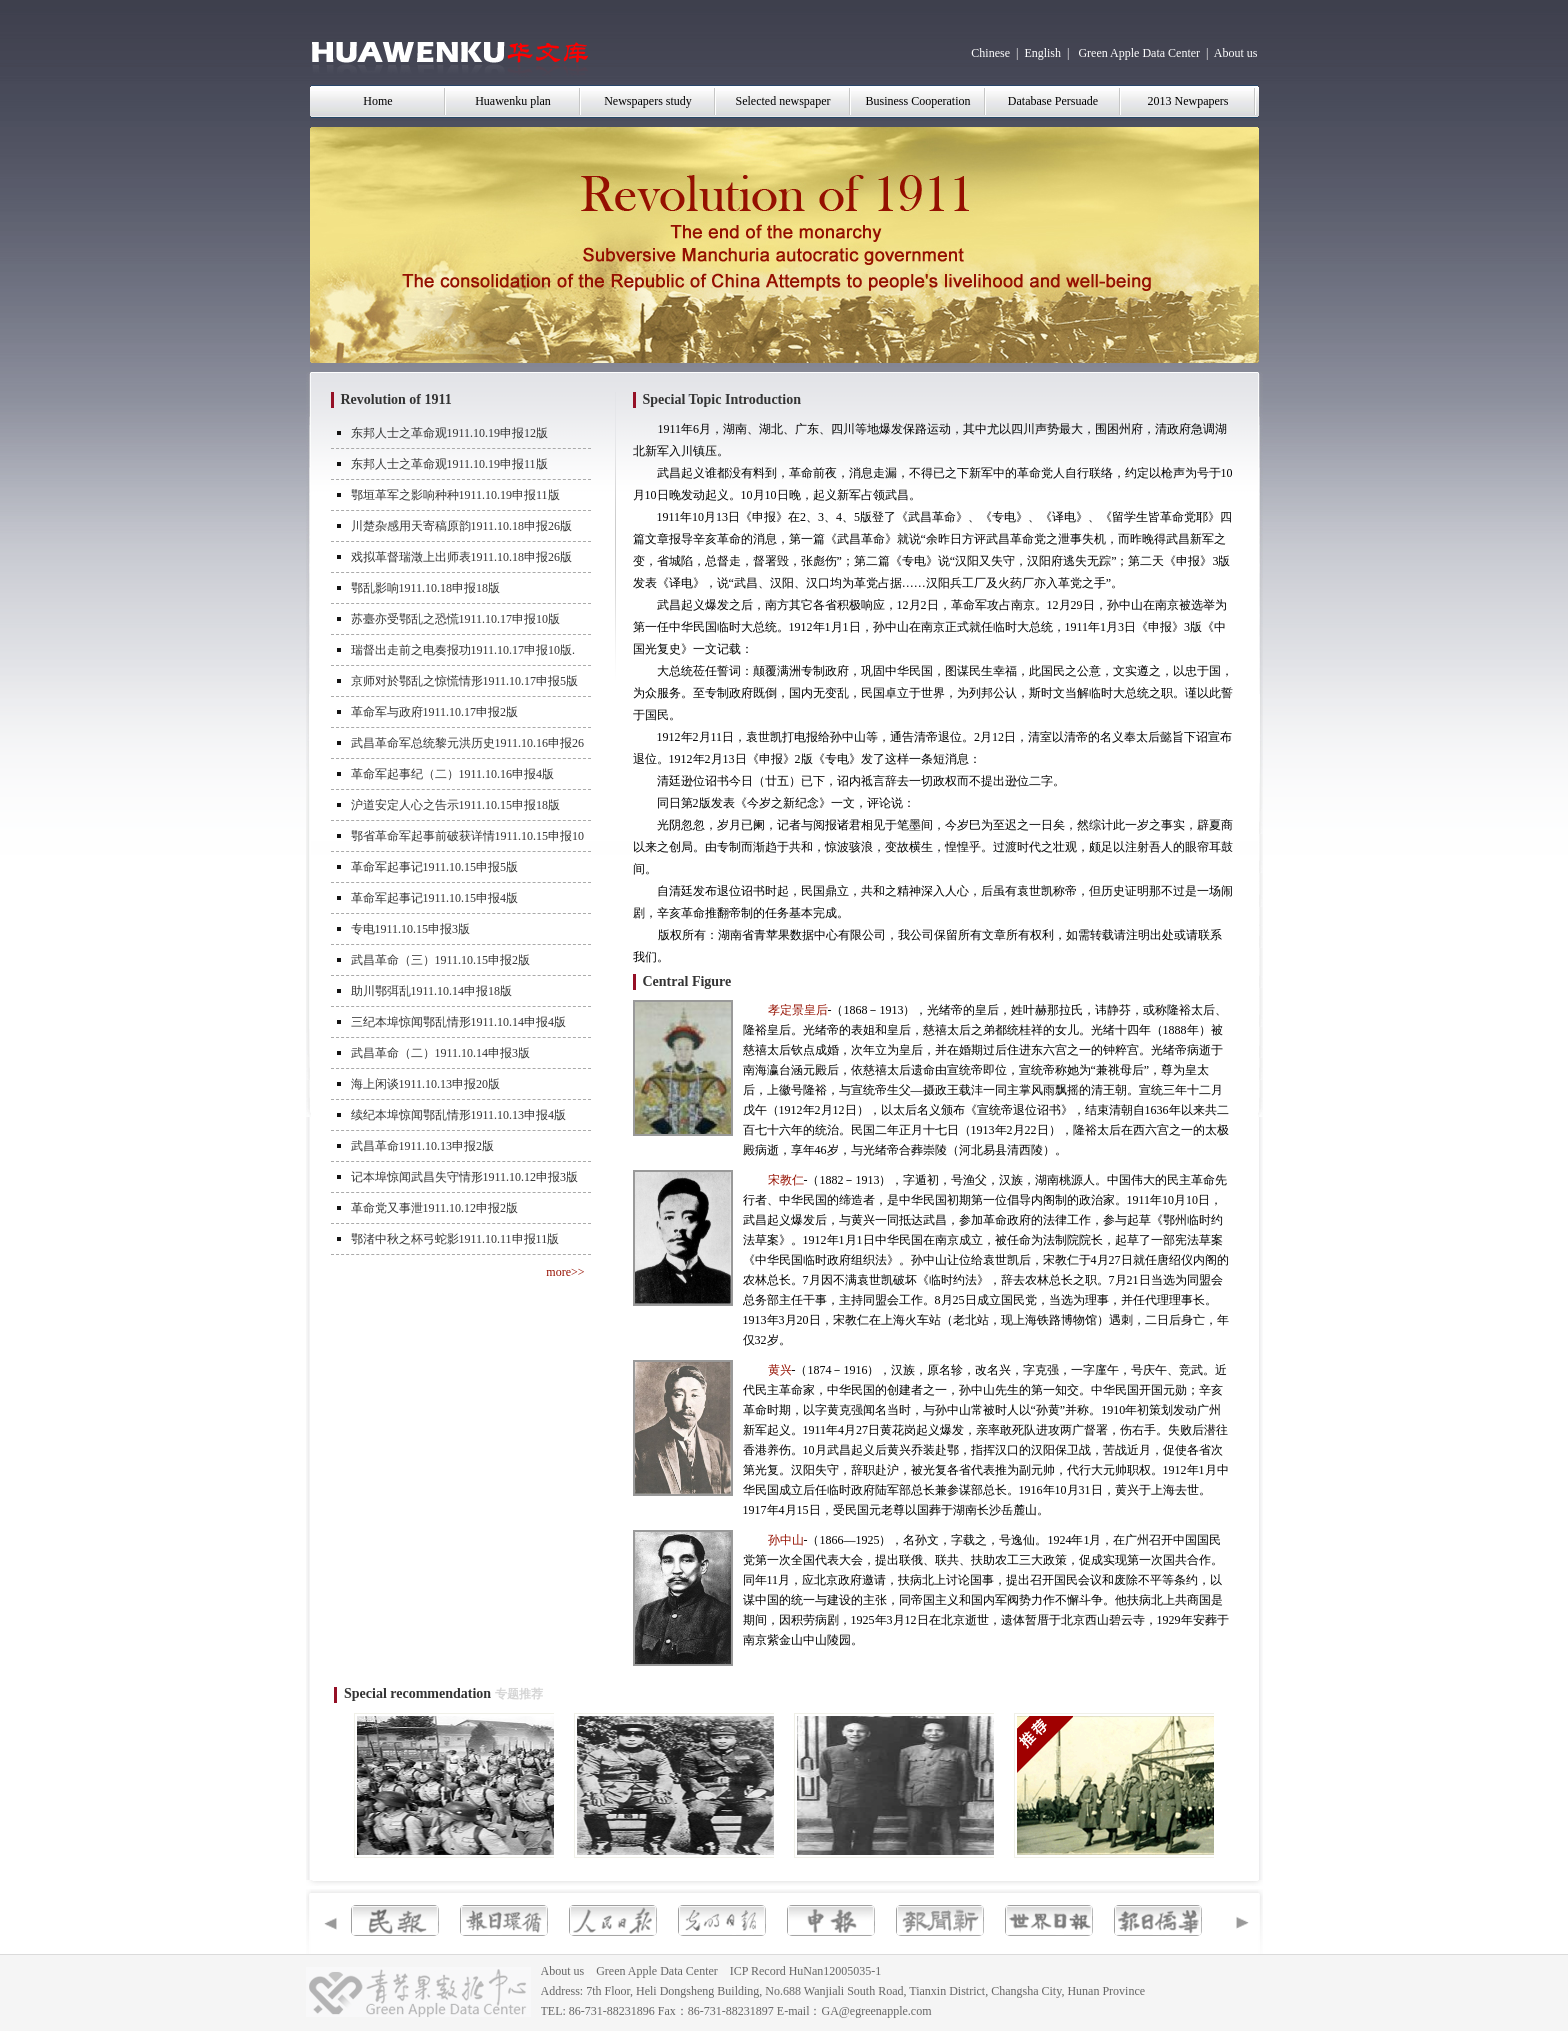  What do you see at coordinates (432, 991) in the screenshot?
I see `助川鄂弭乱1911.10.14申报18版` at bounding box center [432, 991].